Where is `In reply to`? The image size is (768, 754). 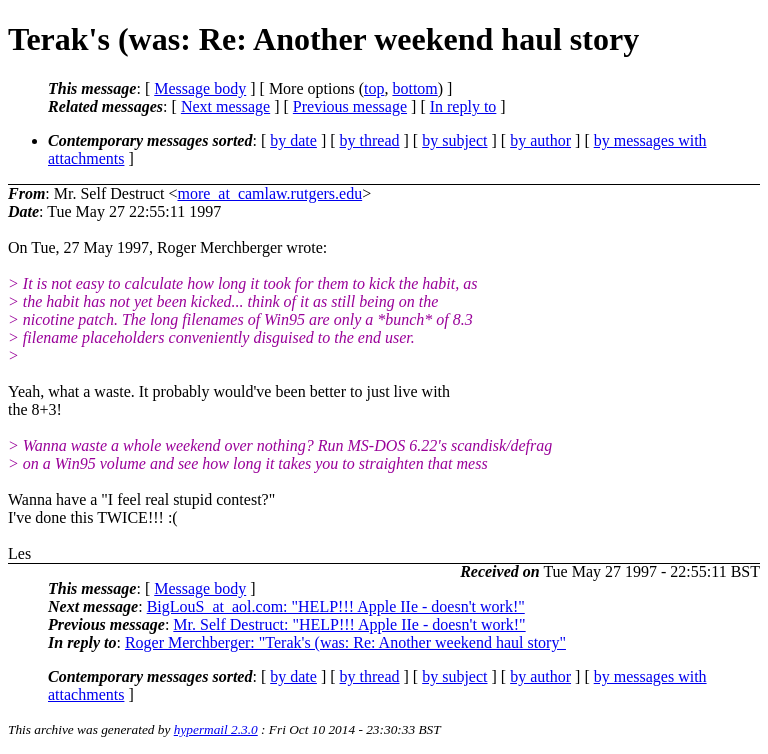
In reply to is located at coordinates (463, 106).